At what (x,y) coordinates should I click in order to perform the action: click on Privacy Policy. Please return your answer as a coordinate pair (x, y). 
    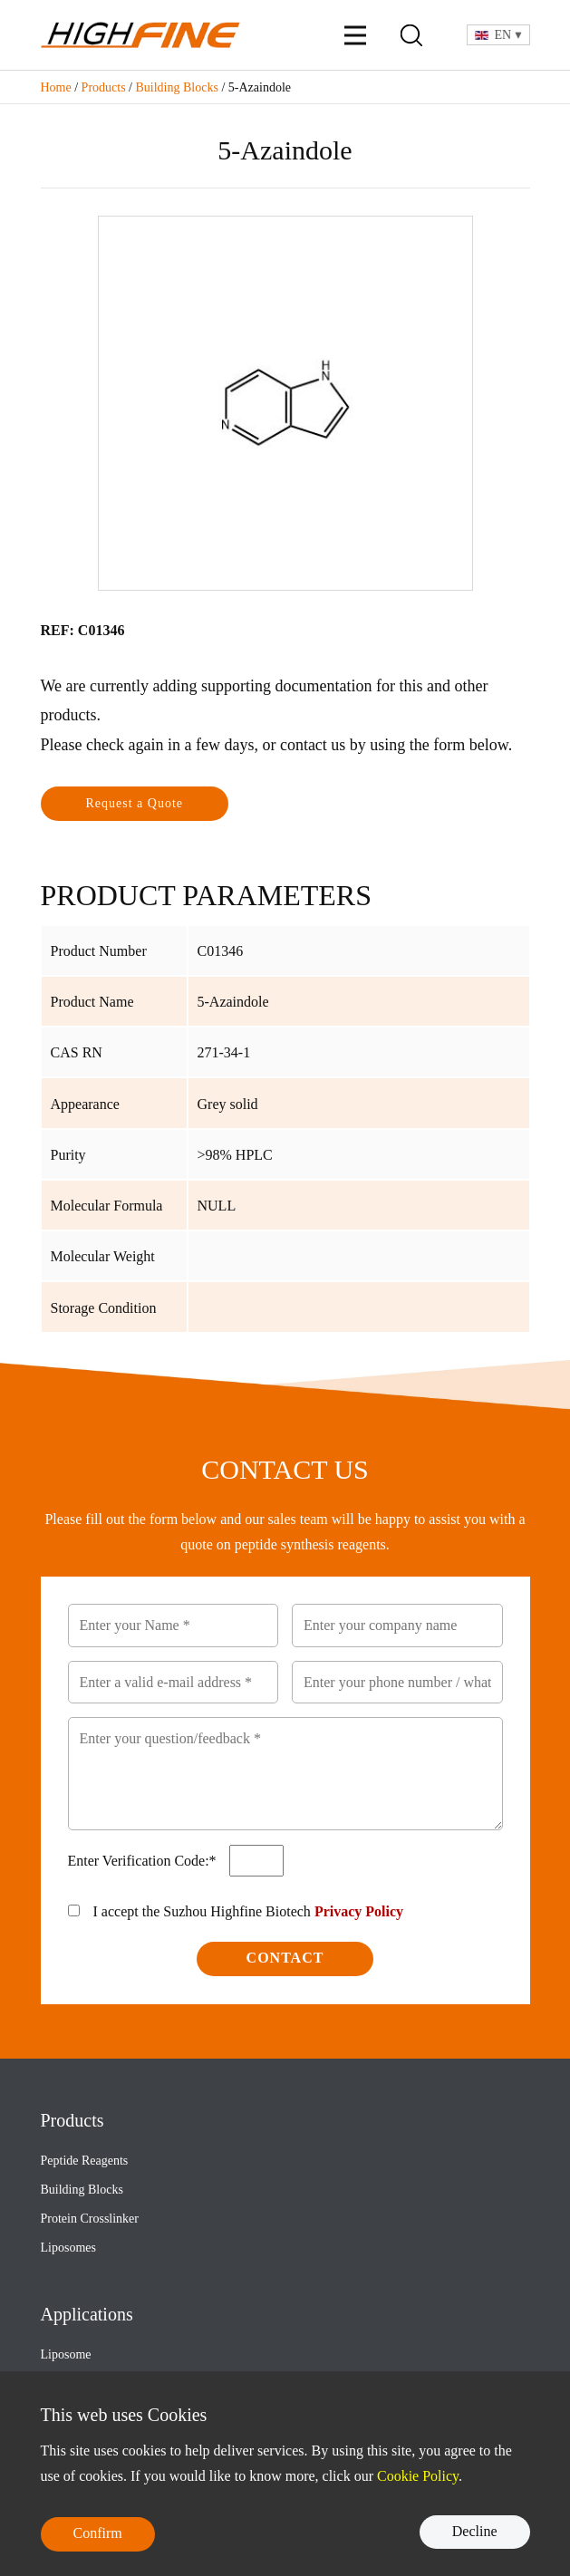
    Looking at the image, I should click on (358, 1911).